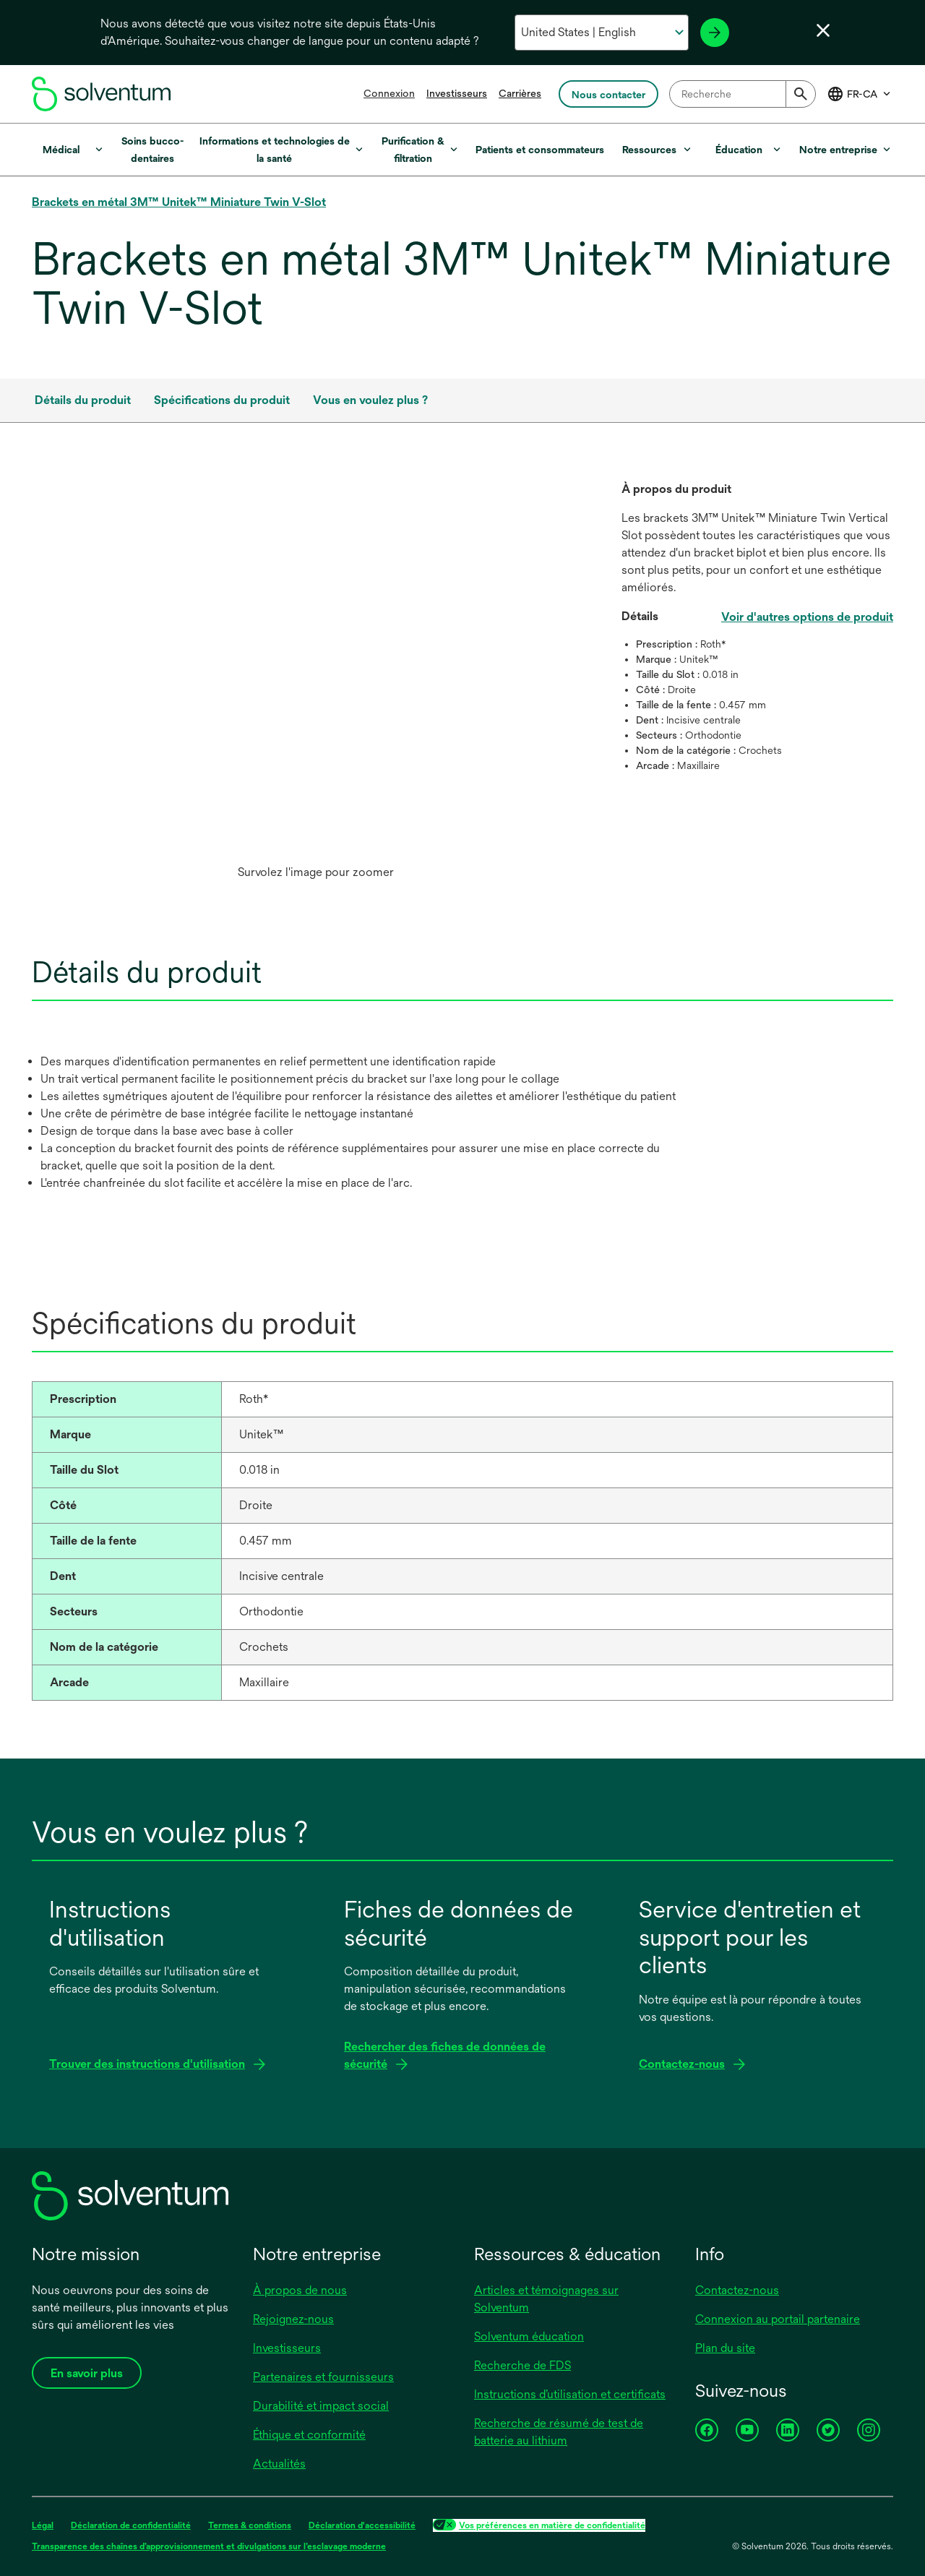 This screenshot has width=925, height=2576. Describe the element at coordinates (725, 2348) in the screenshot. I see `Plan du site` at that location.